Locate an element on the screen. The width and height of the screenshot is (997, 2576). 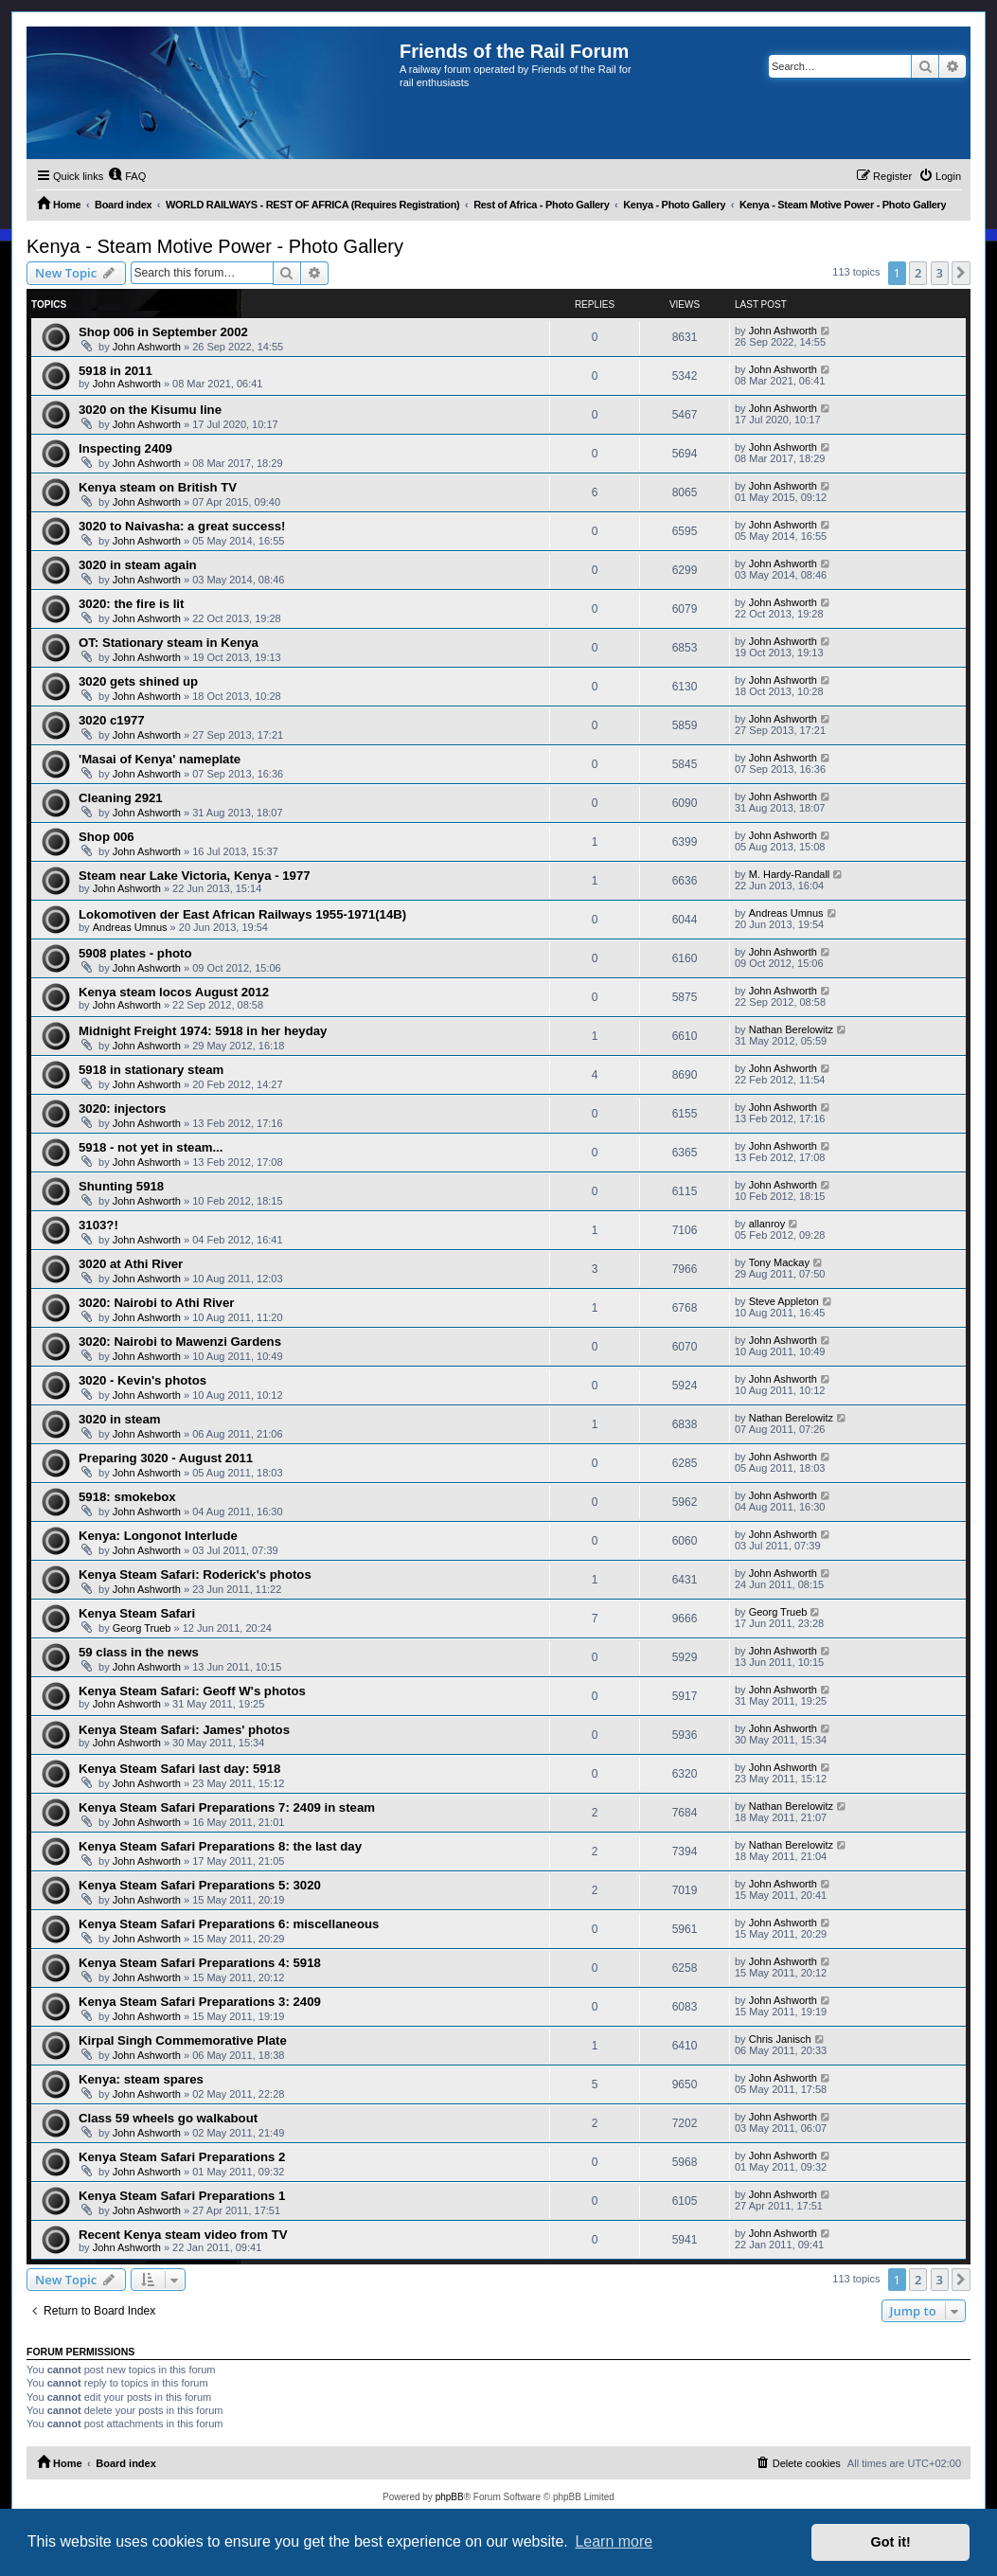
[button] is located at coordinates (961, 272).